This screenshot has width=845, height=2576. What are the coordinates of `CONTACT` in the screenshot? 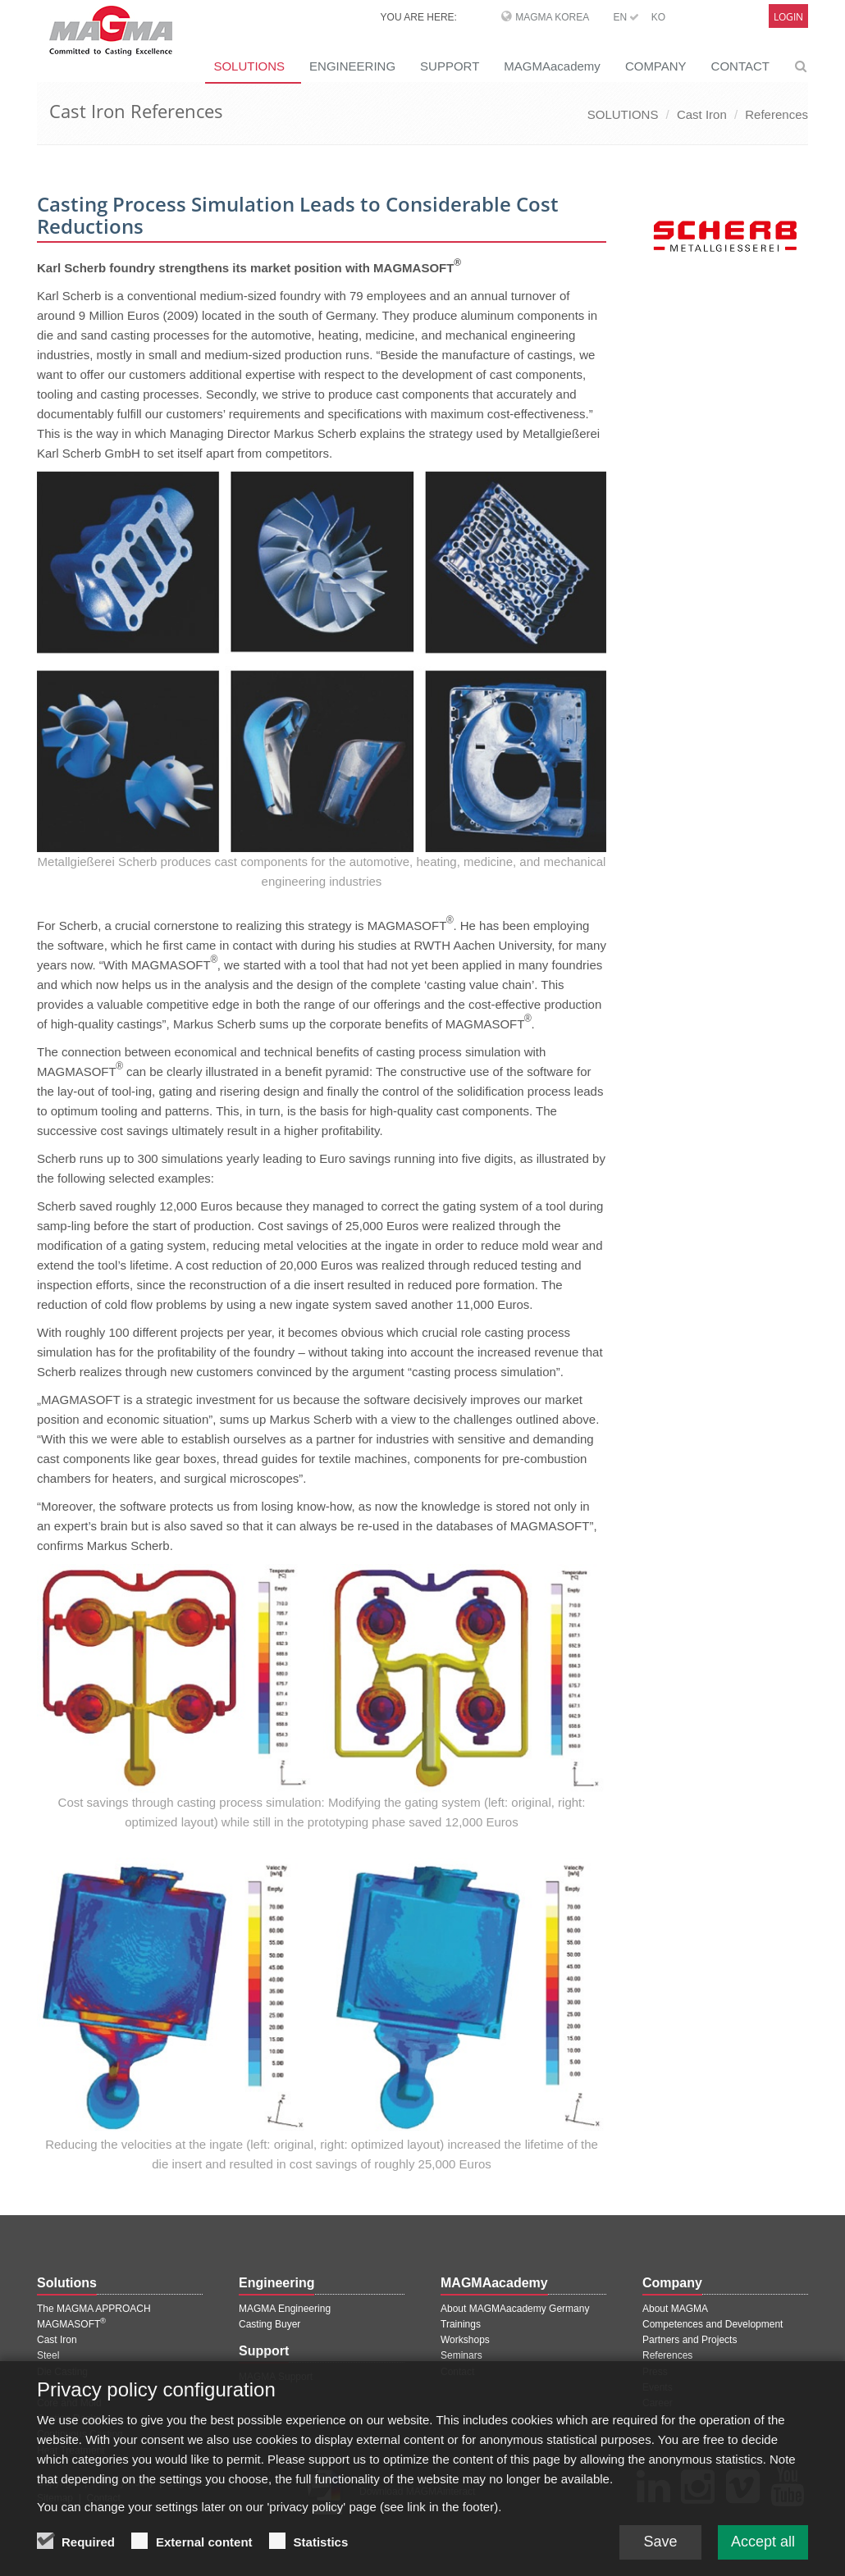 It's located at (740, 66).